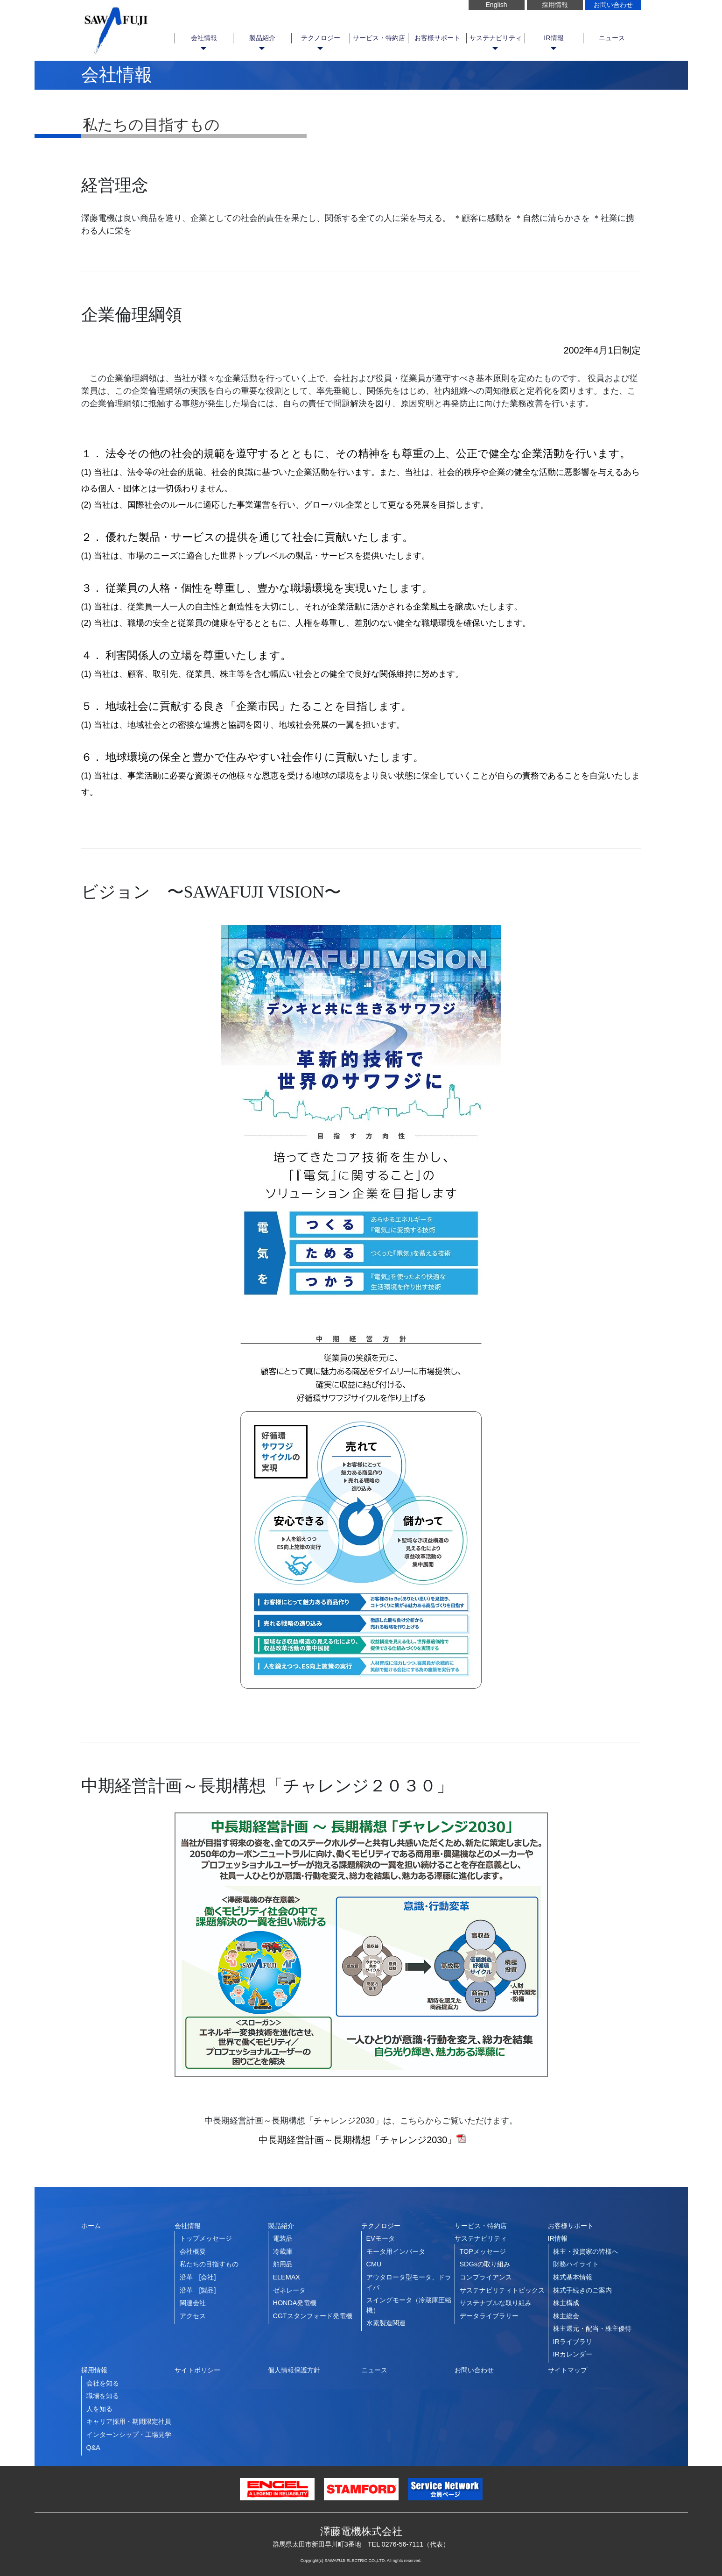  Describe the element at coordinates (286, 2277) in the screenshot. I see `ELEMAX` at that location.